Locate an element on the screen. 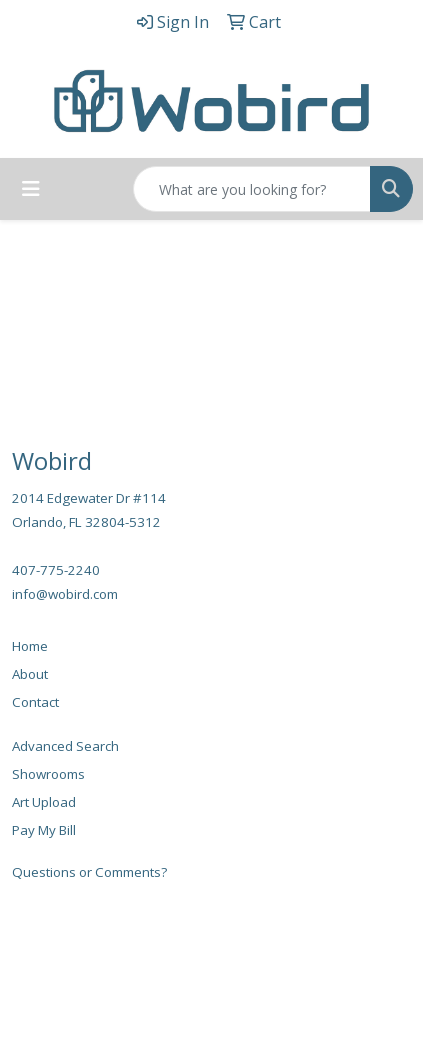  info@wobird.com is located at coordinates (65, 594).